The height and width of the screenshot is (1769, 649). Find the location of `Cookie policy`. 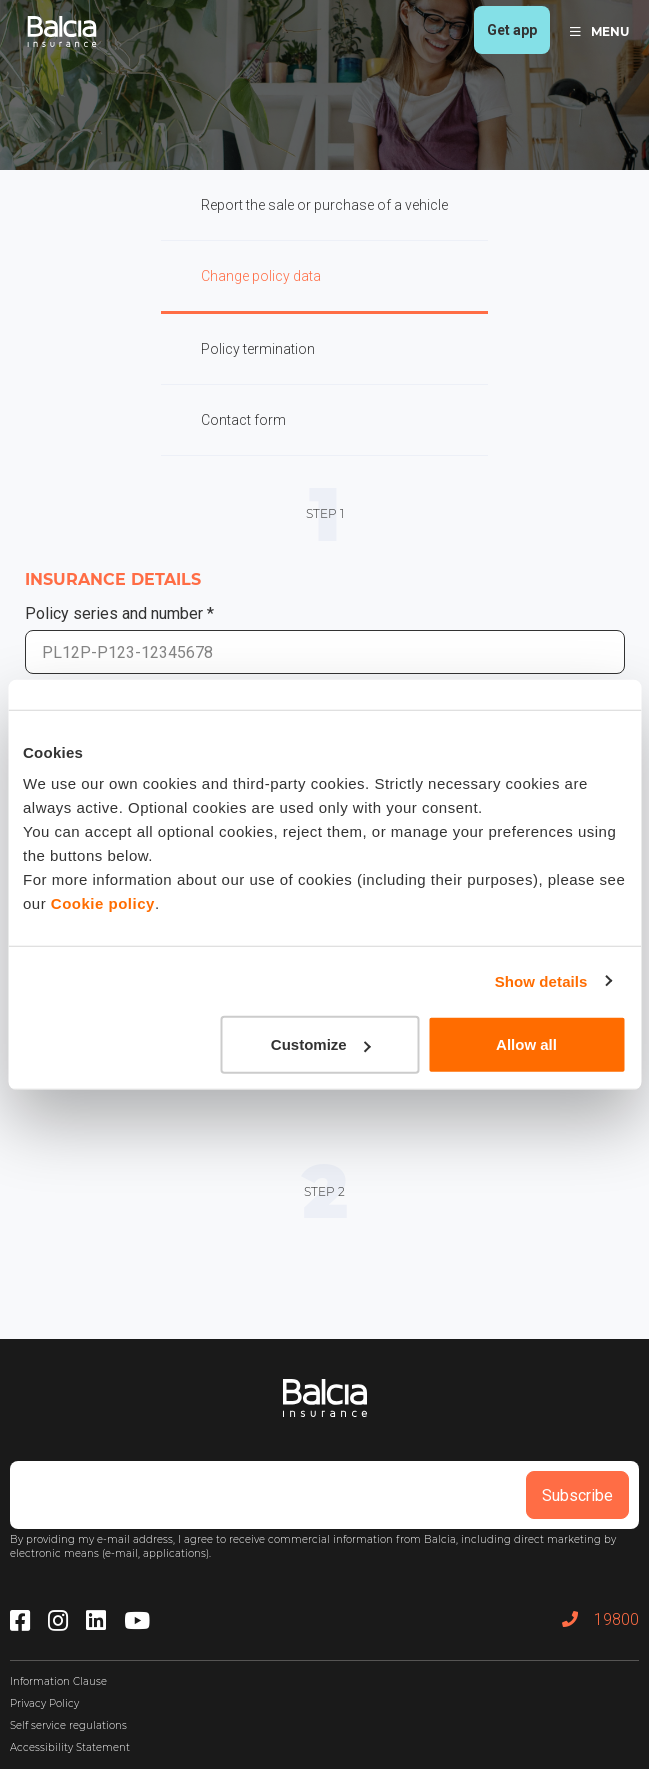

Cookie policy is located at coordinates (103, 903).